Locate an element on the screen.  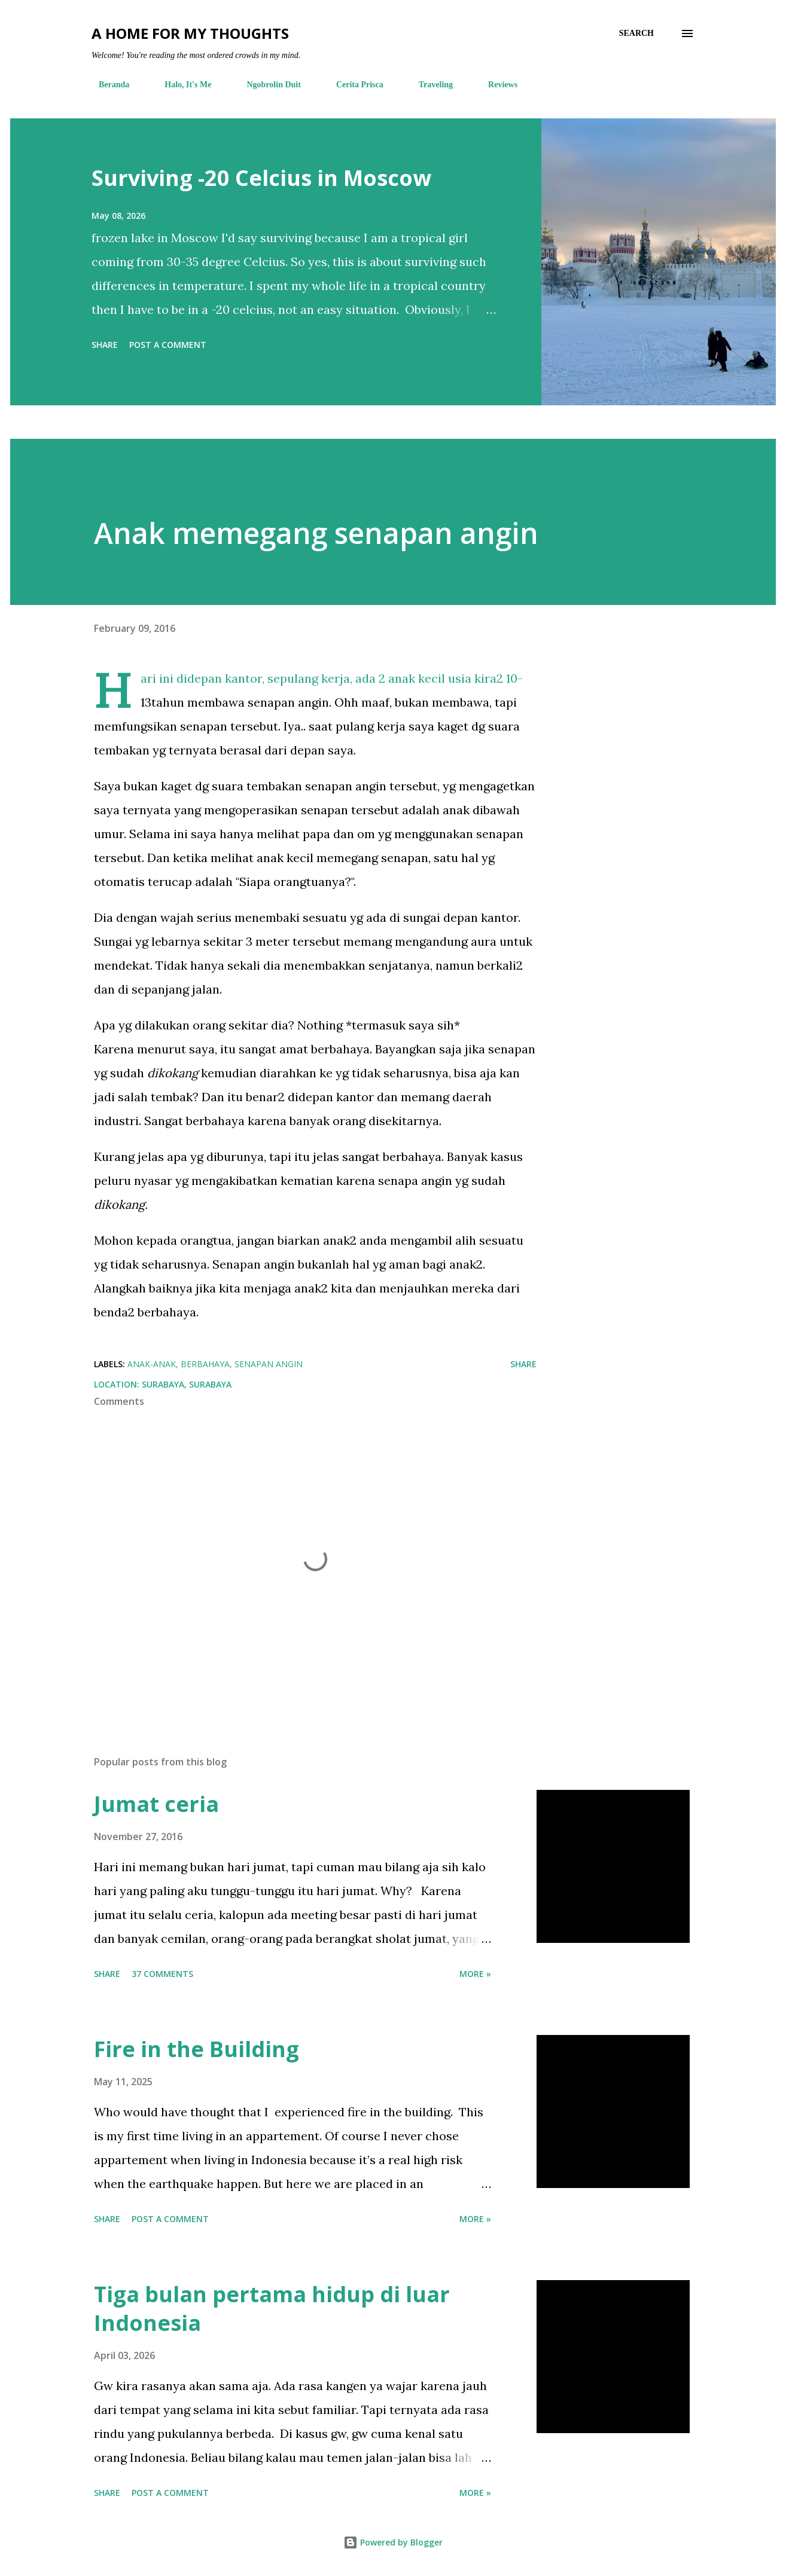
37 comments is located at coordinates (162, 1973).